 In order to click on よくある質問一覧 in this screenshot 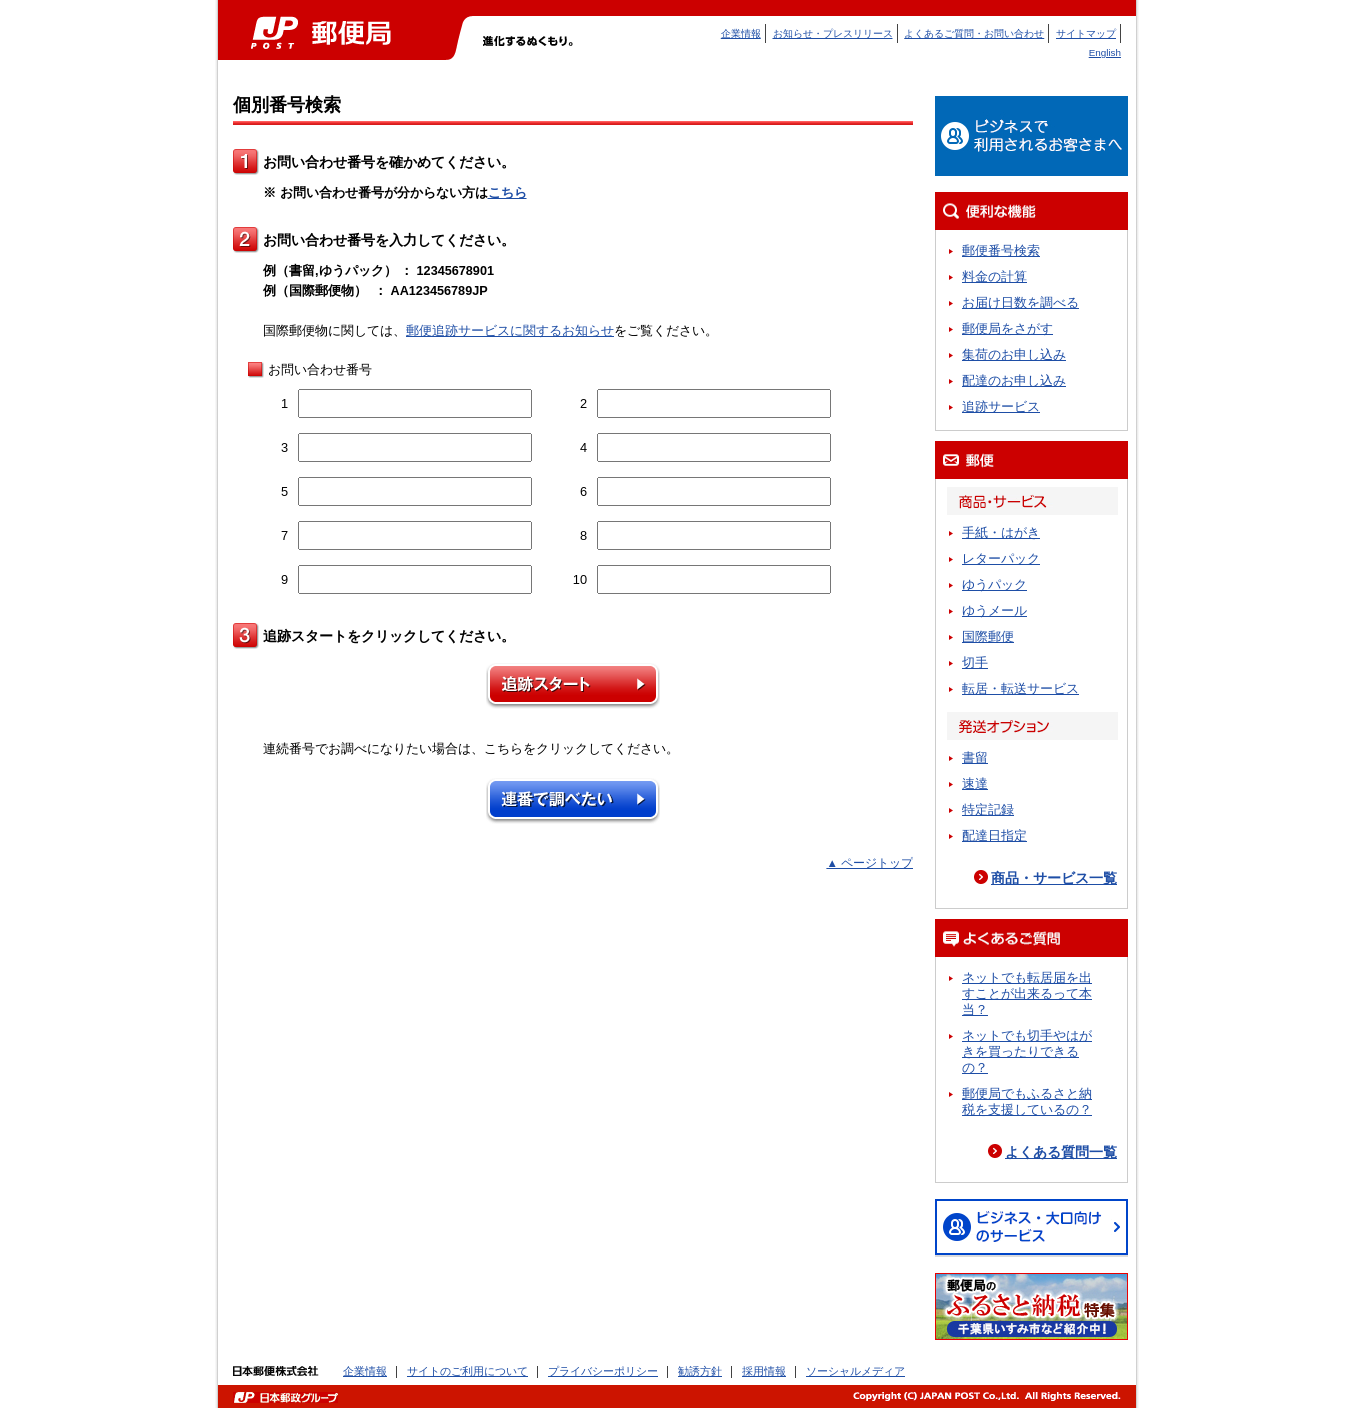, I will do `click(1061, 1152)`.